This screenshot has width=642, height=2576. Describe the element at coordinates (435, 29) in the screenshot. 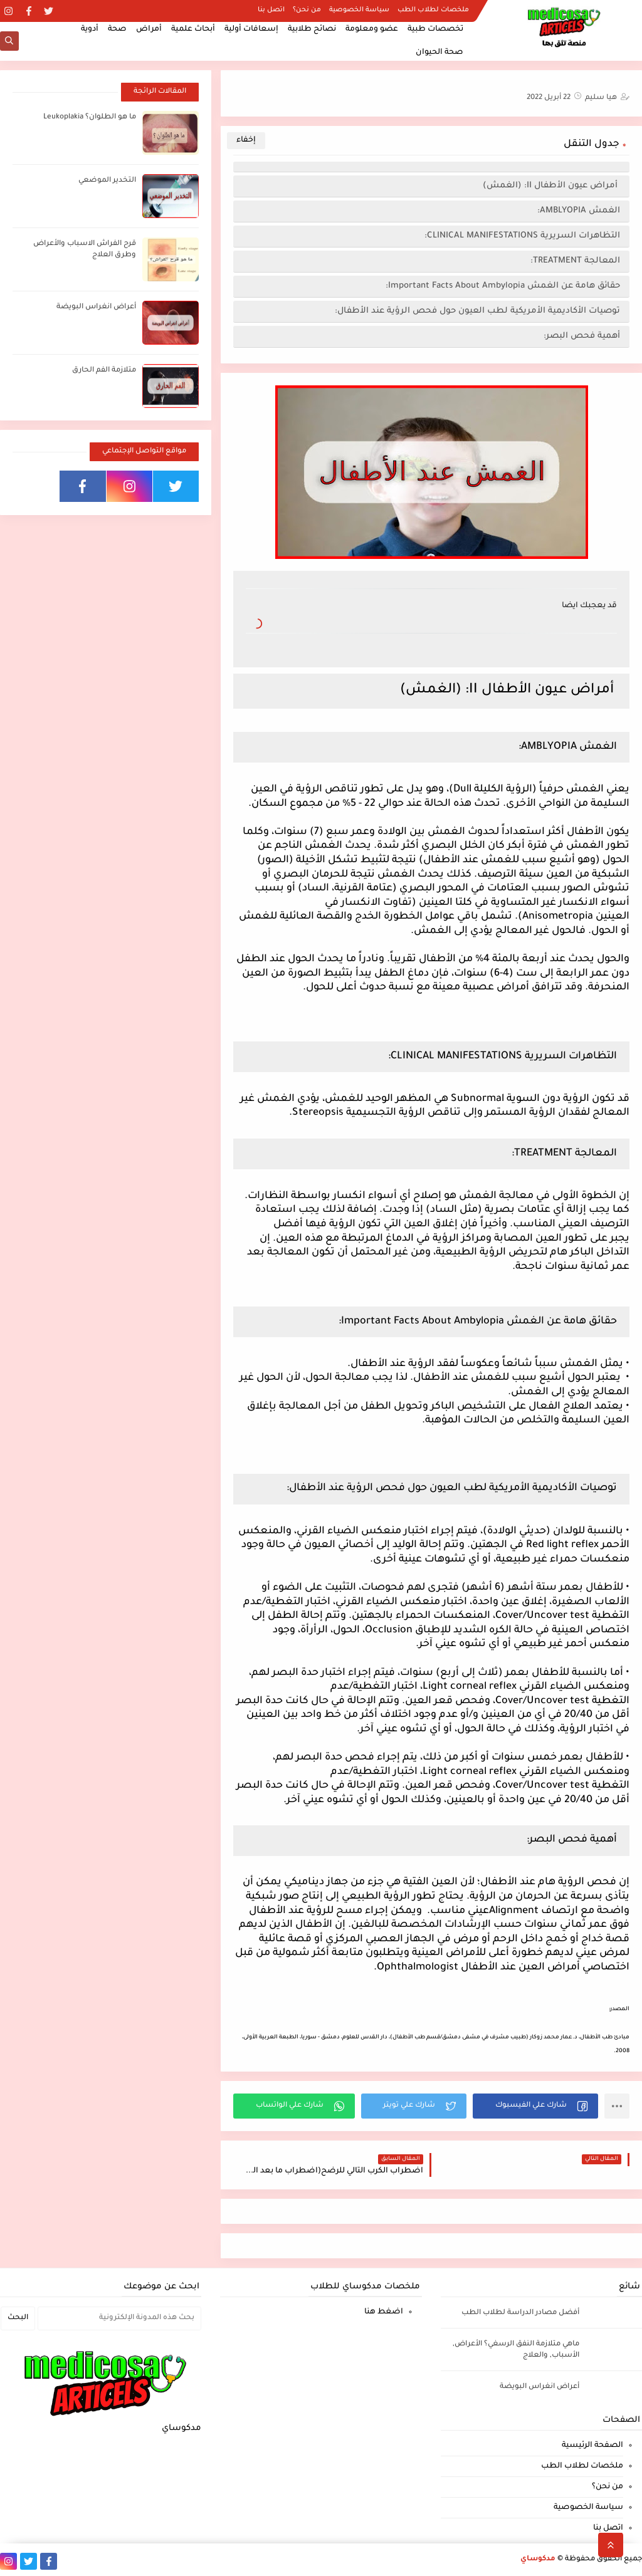

I see `تخصصات طبية` at that location.